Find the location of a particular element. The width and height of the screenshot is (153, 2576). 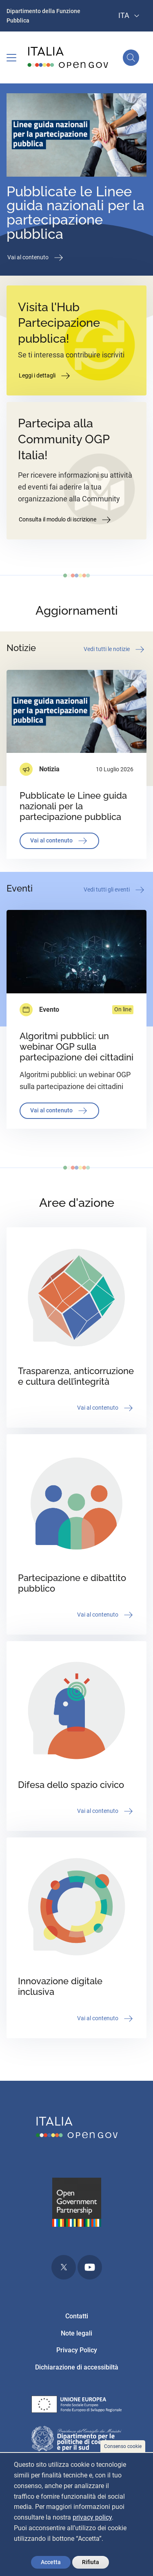

[Toggle navigation] is located at coordinates (11, 57).